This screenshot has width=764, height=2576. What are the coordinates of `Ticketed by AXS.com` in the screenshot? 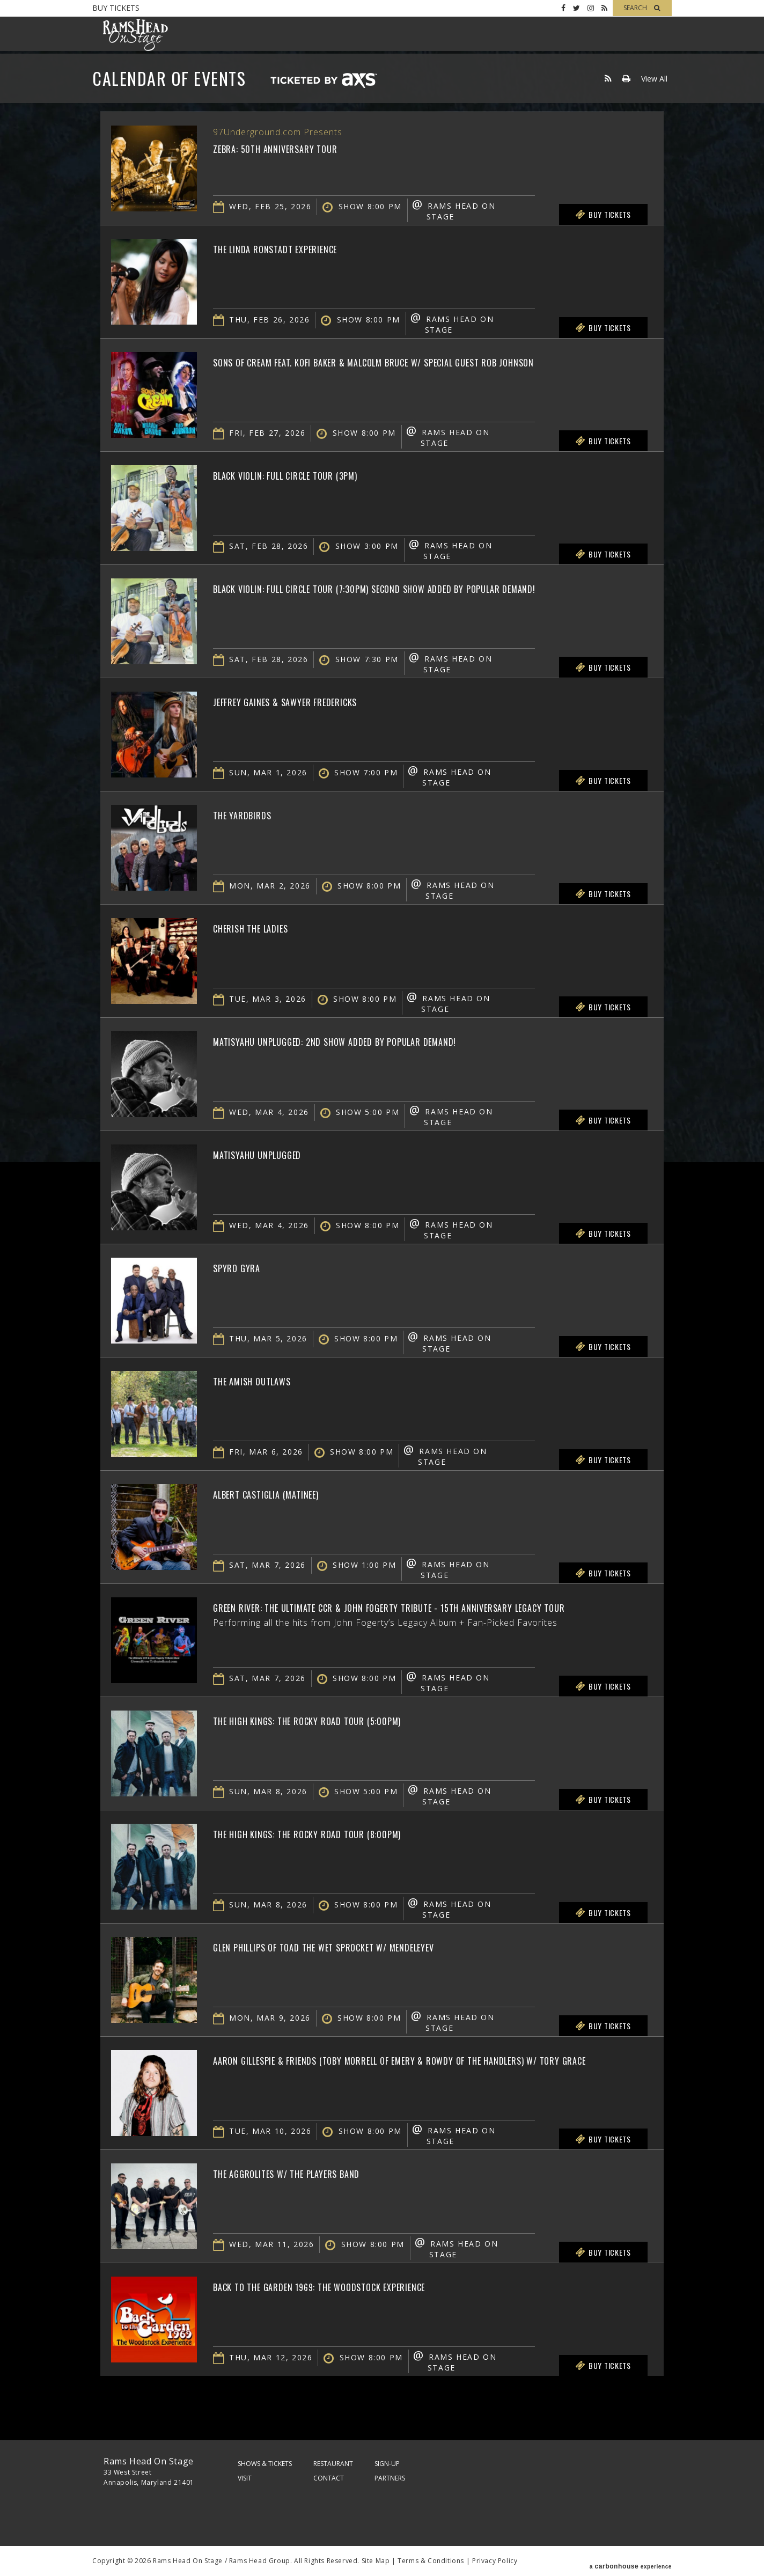 It's located at (323, 81).